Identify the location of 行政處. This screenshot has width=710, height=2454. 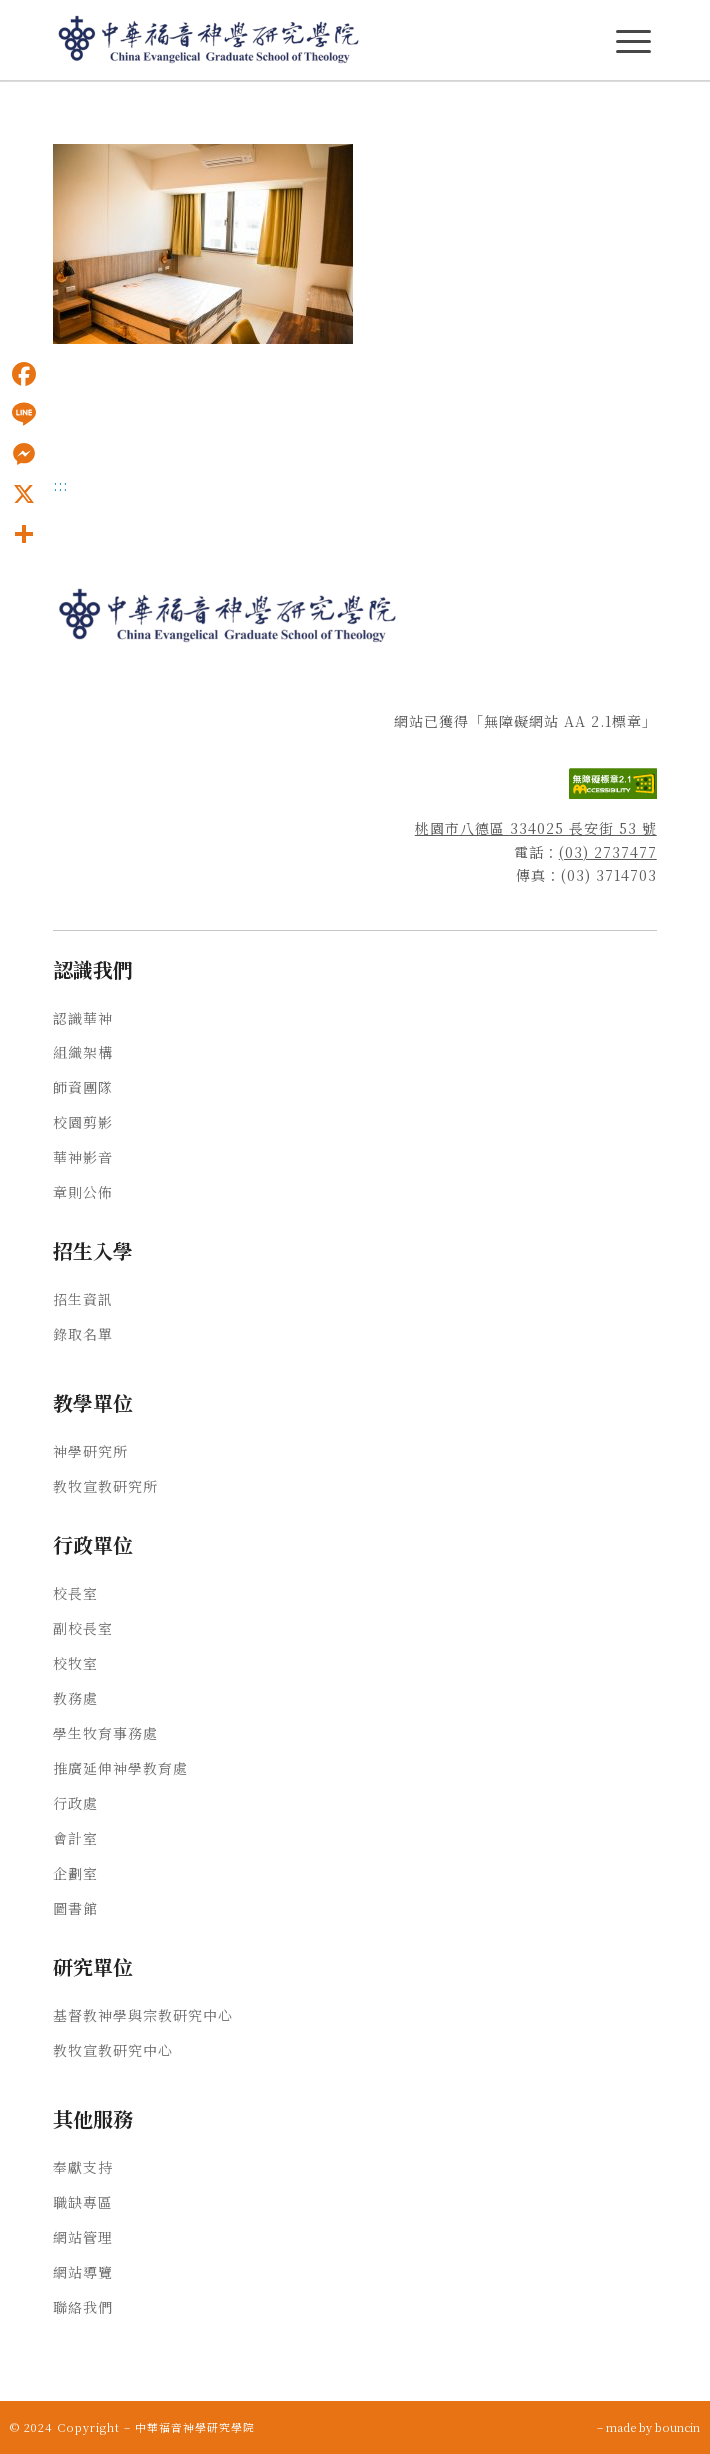
(75, 1803).